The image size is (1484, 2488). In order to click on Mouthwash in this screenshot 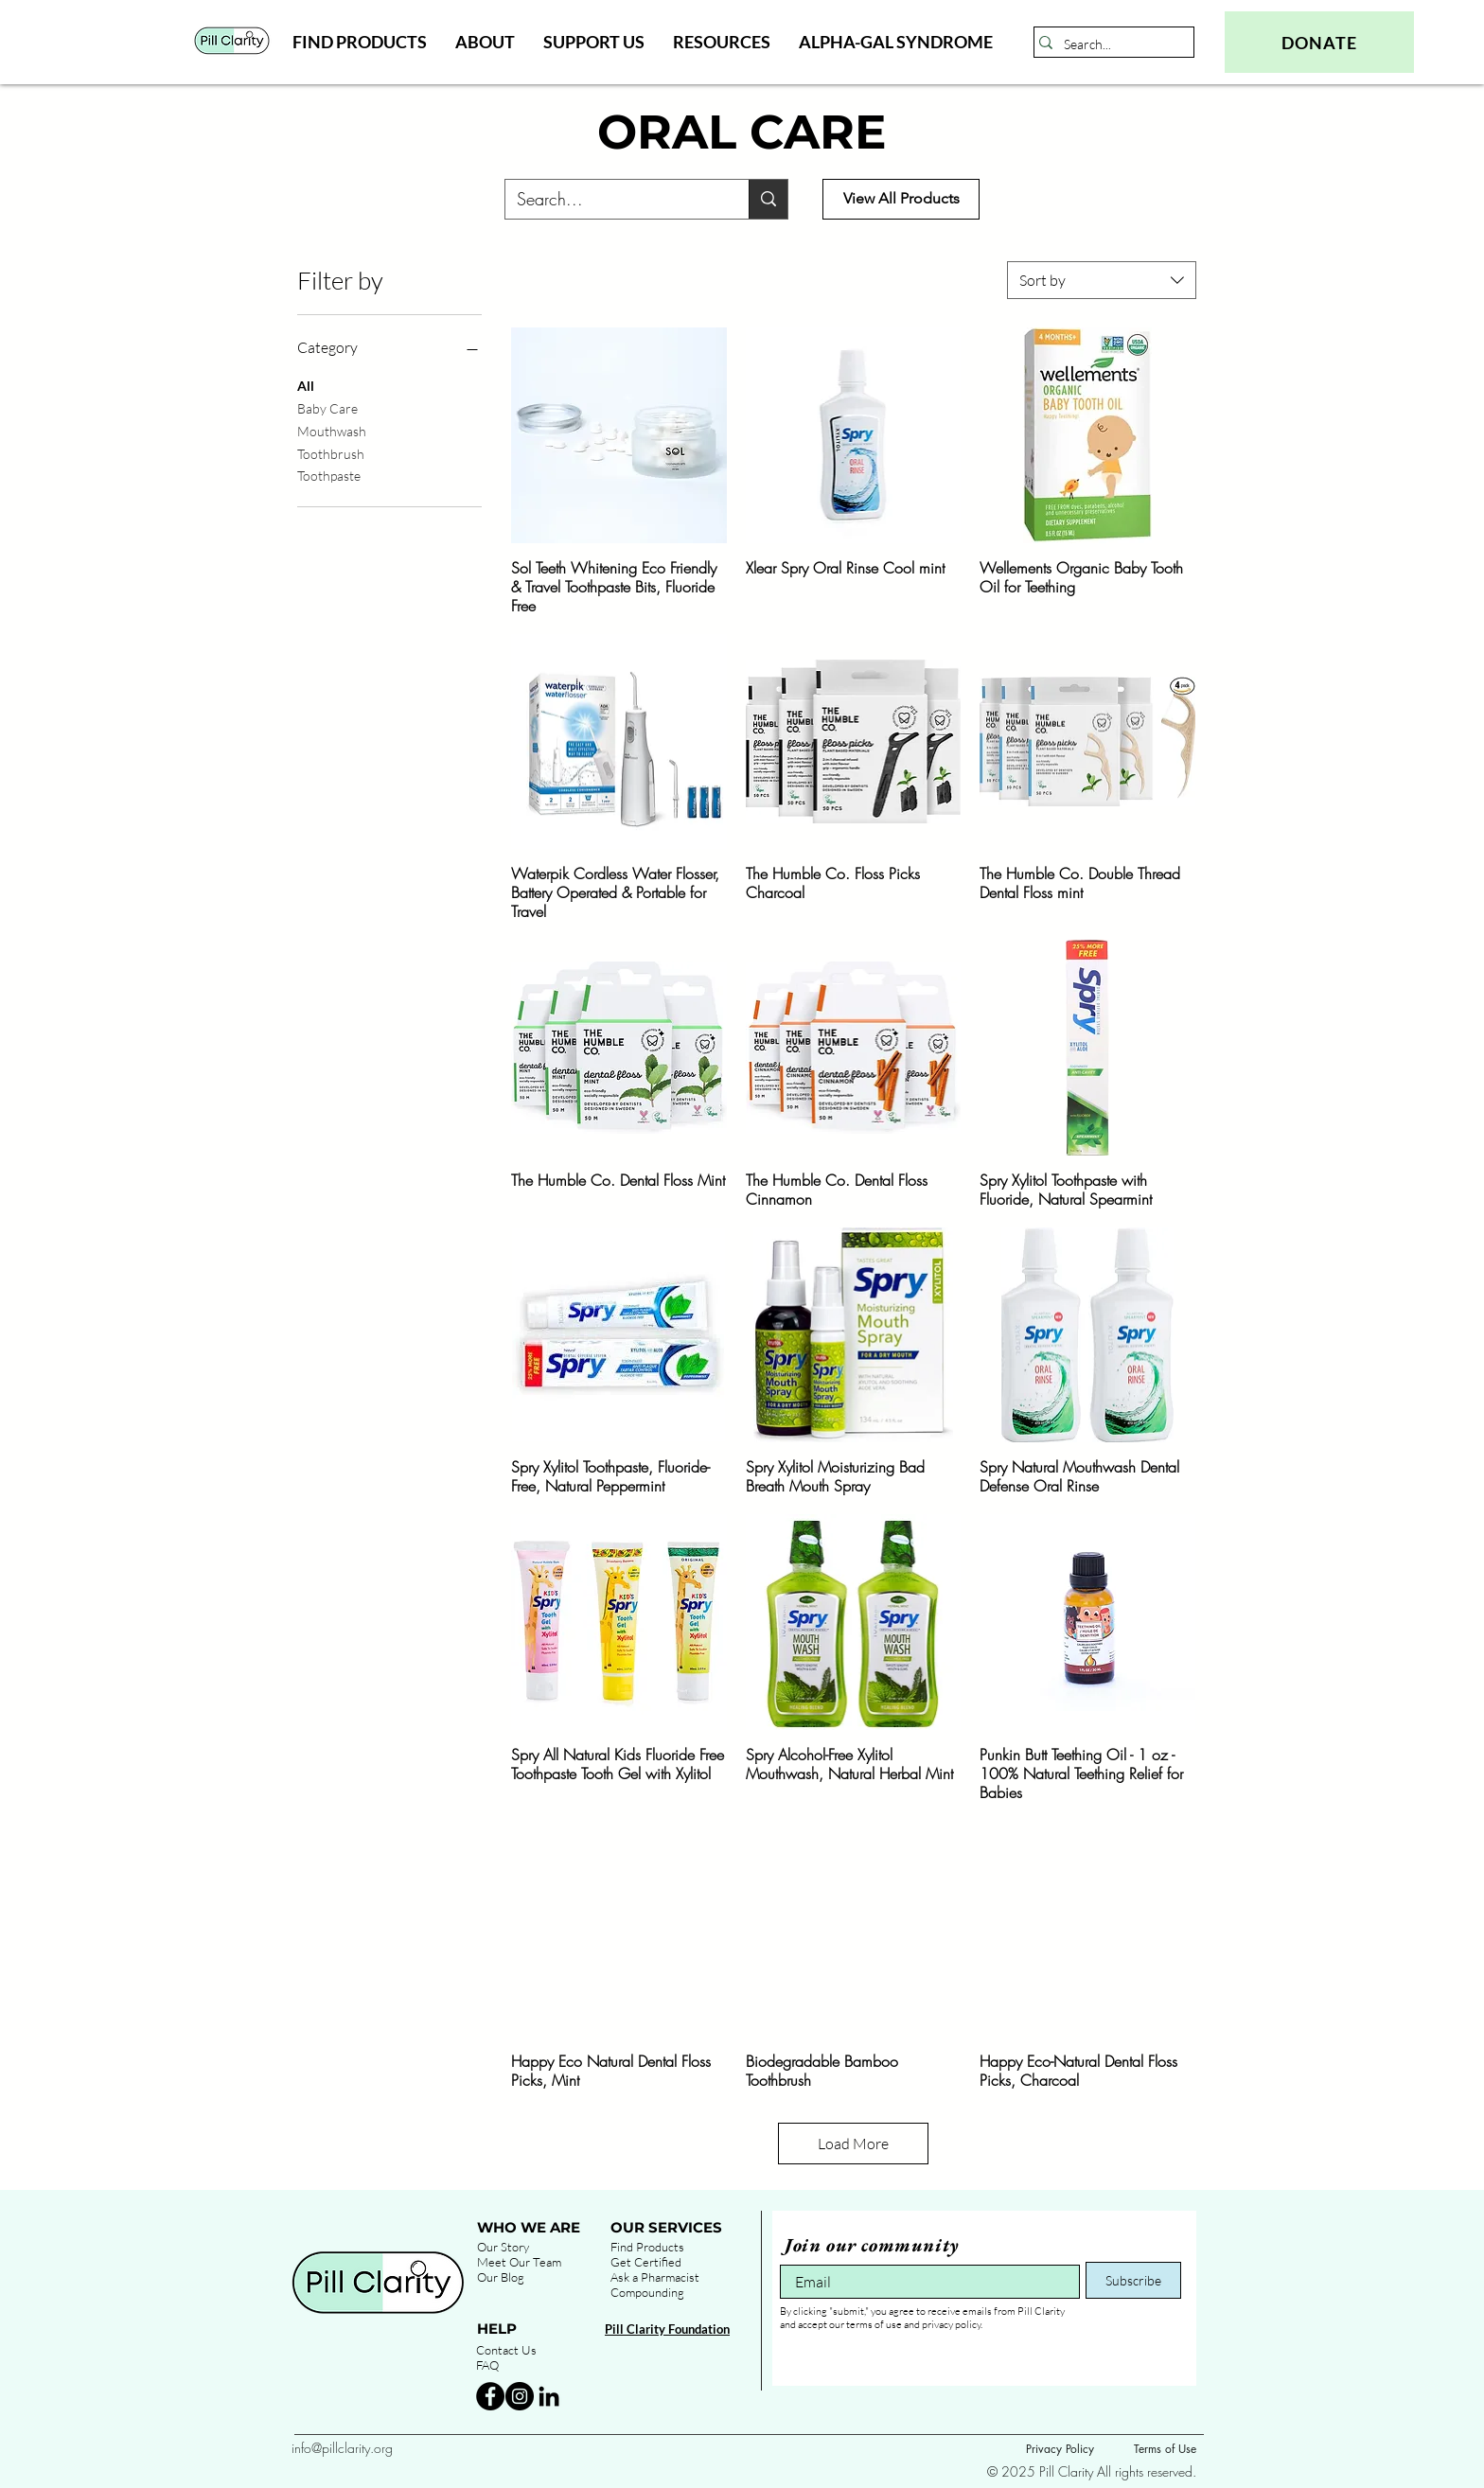, I will do `click(331, 429)`.